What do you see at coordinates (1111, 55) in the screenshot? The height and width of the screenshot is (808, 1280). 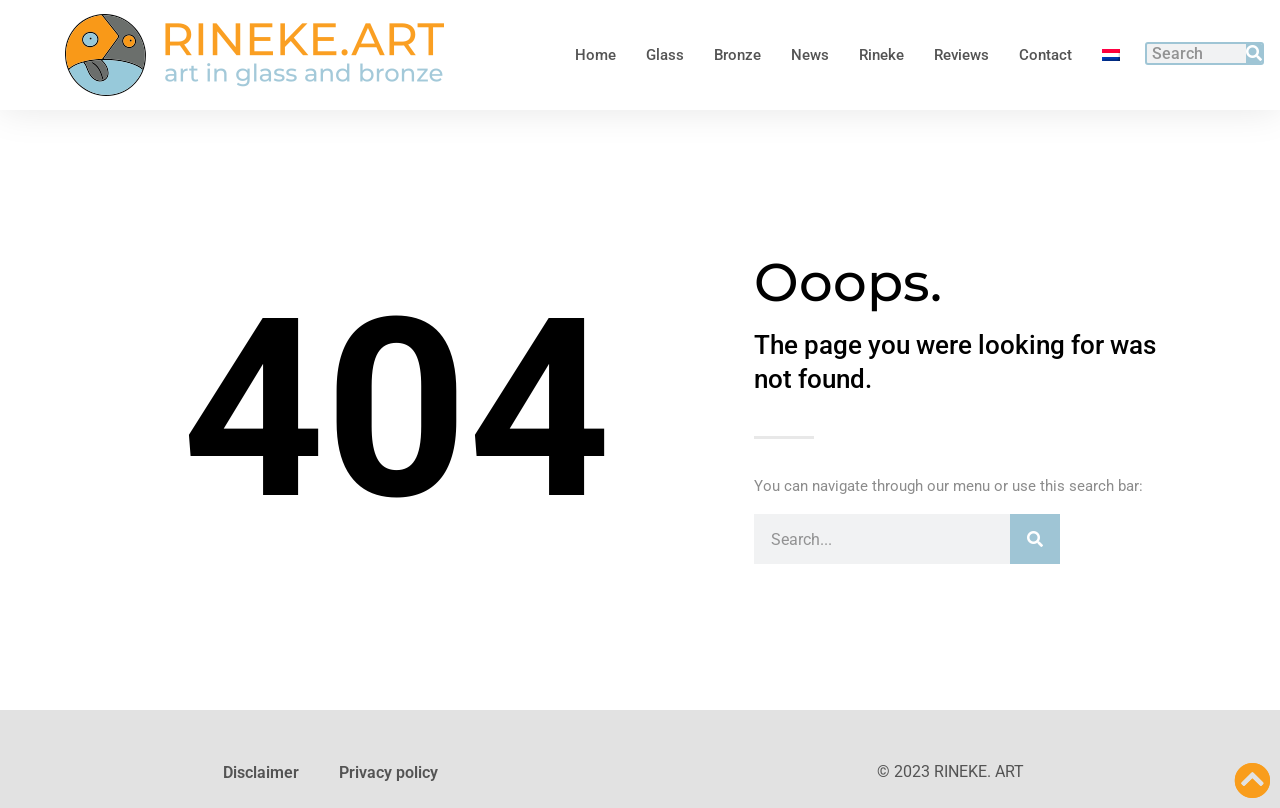 I see `[Switch to Dutch]` at bounding box center [1111, 55].